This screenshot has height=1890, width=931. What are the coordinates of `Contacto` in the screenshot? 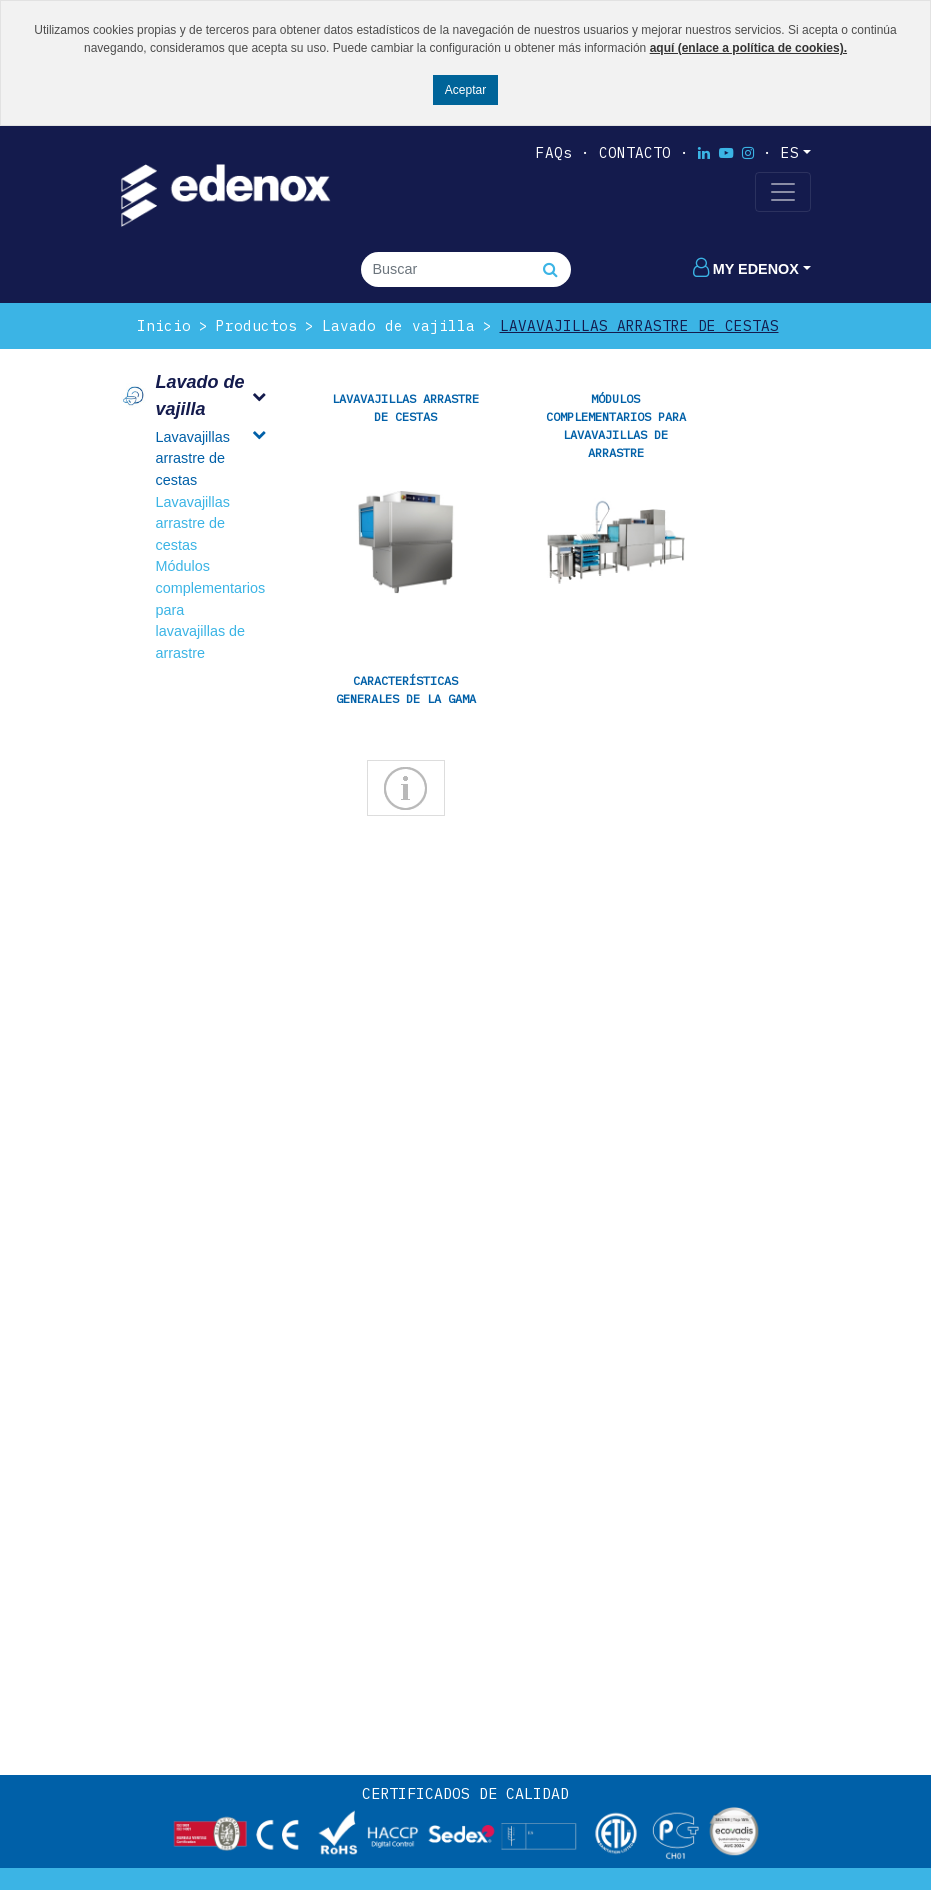 It's located at (635, 152).